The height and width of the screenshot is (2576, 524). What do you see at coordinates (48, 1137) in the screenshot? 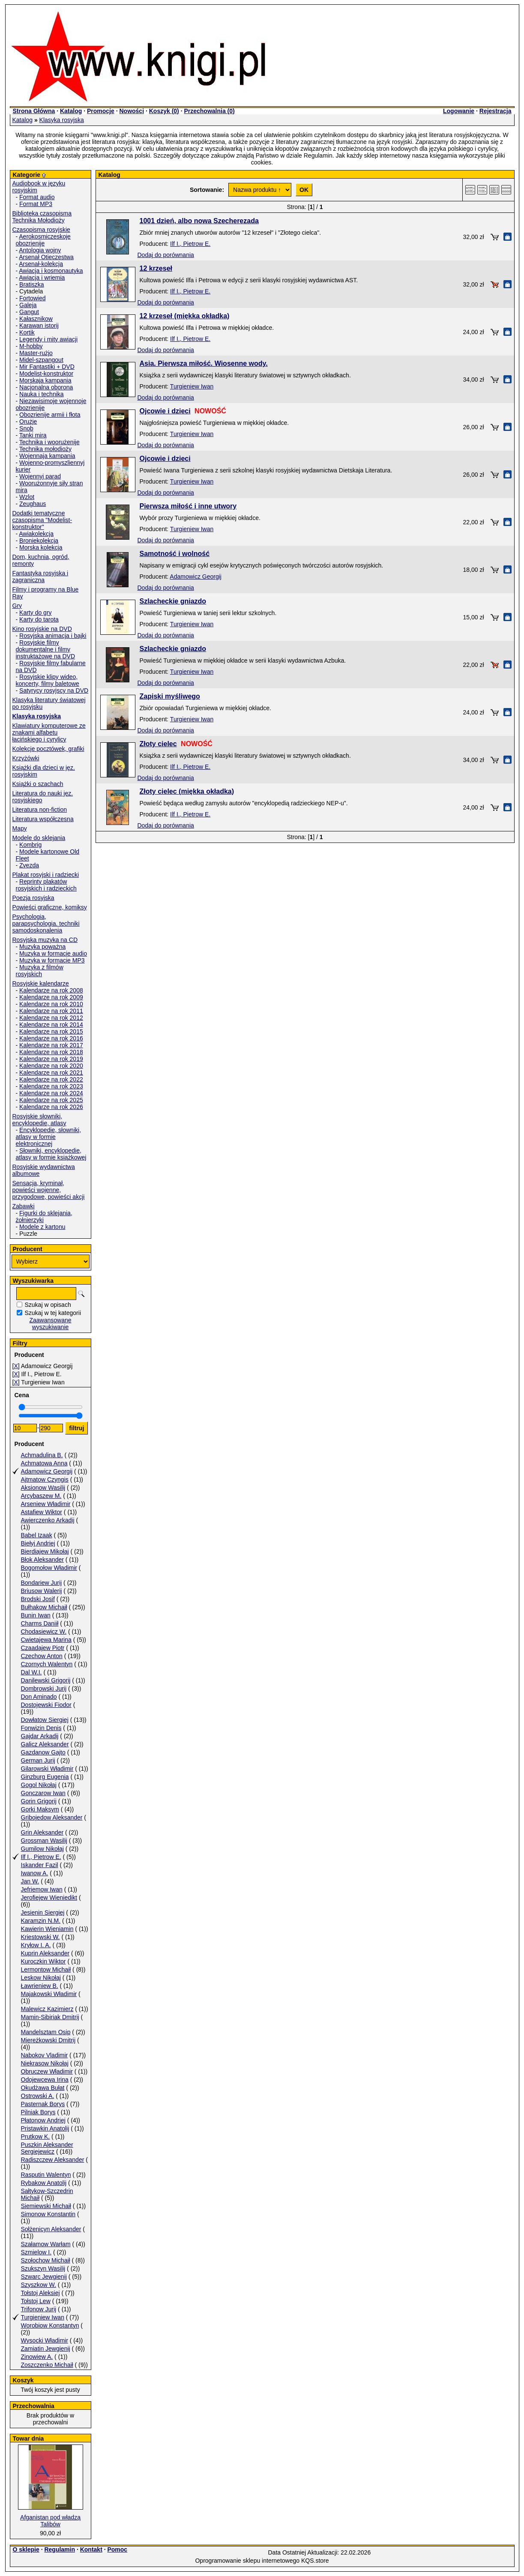
I see `Encyklopedie, słowniki, atlasy w formie elektronicznej` at bounding box center [48, 1137].